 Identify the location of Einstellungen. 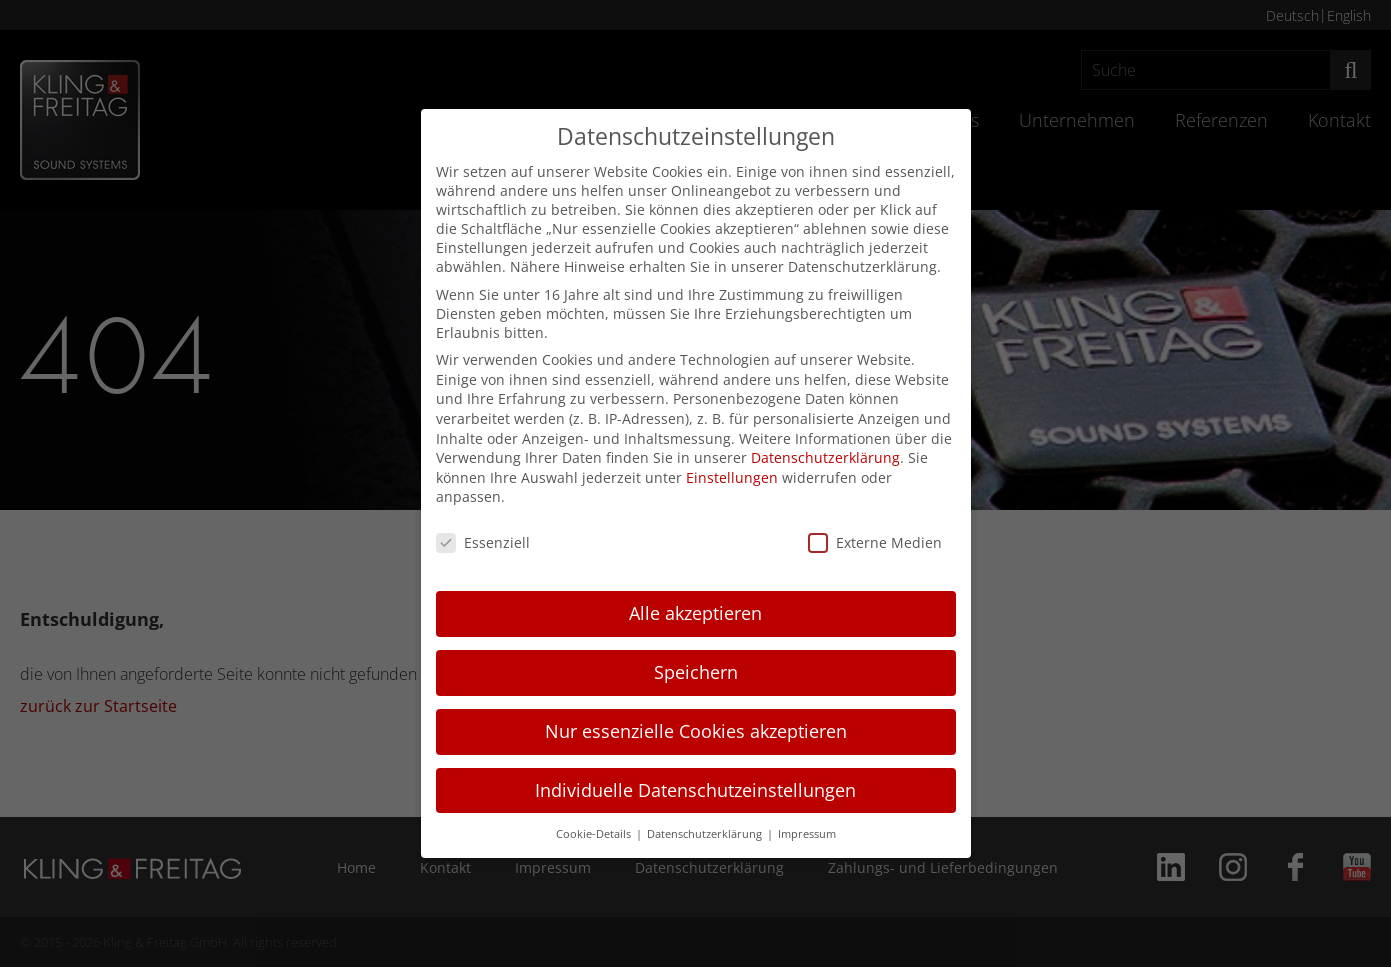
(732, 477).